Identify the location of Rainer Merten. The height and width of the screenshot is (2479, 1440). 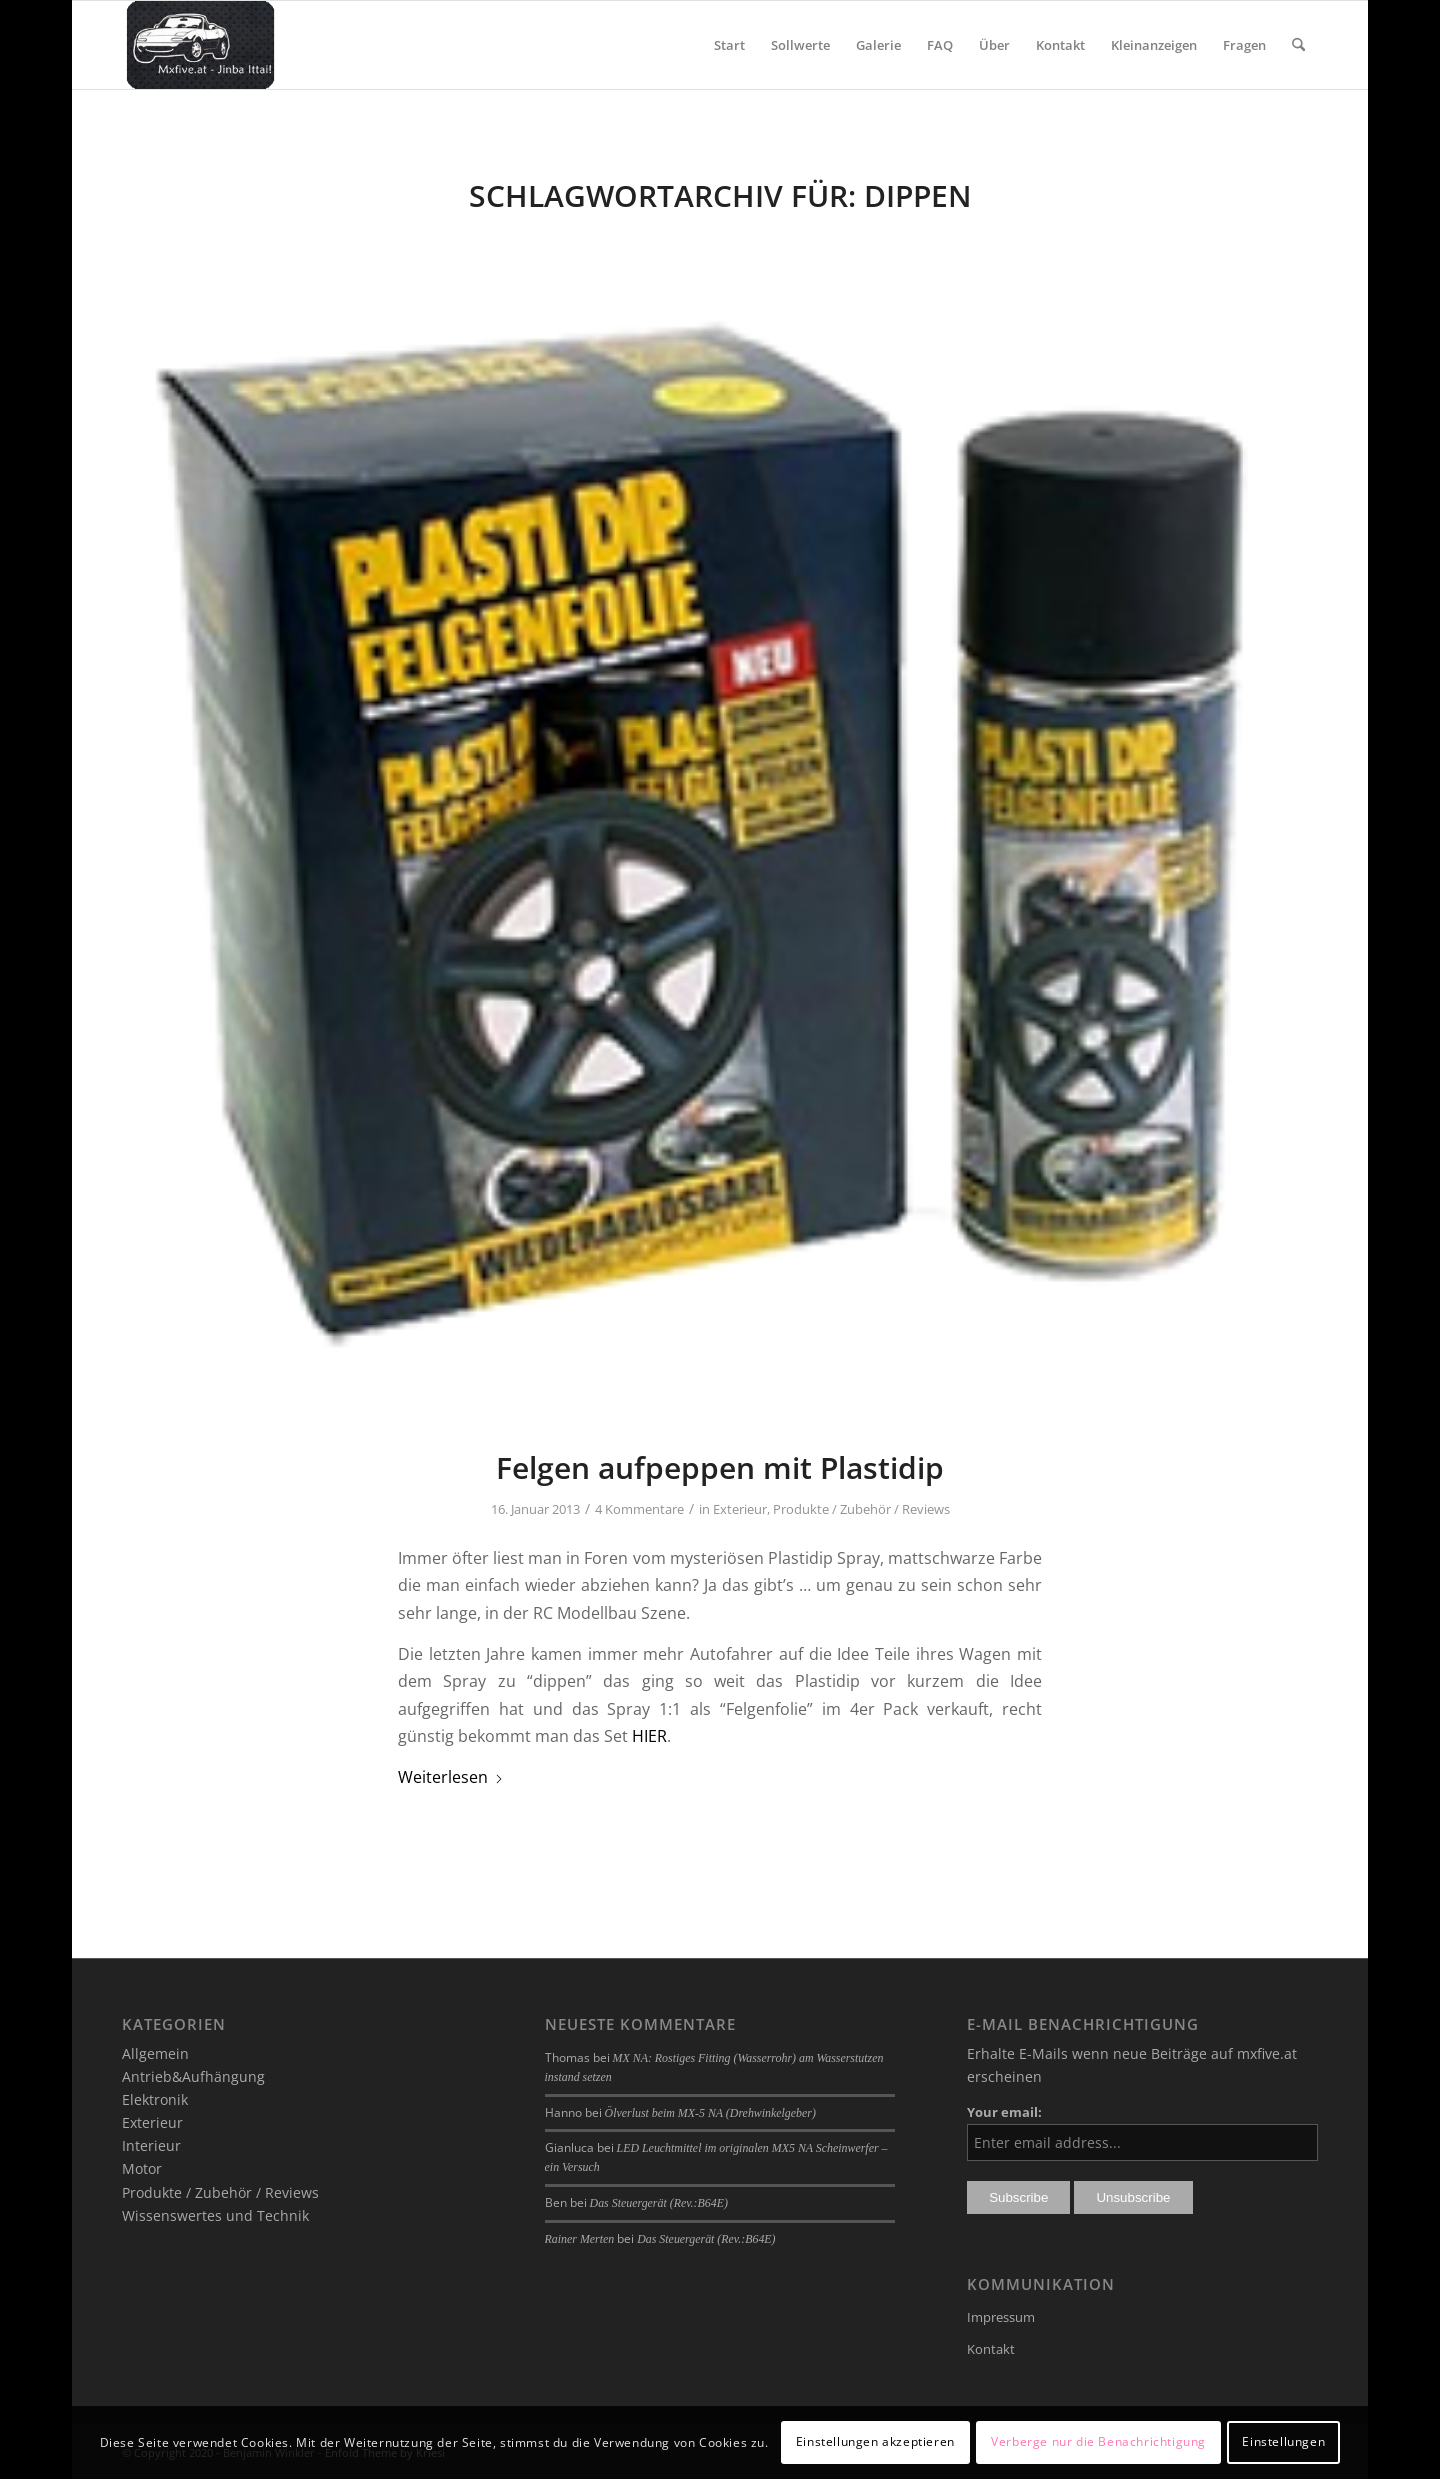
(580, 2239).